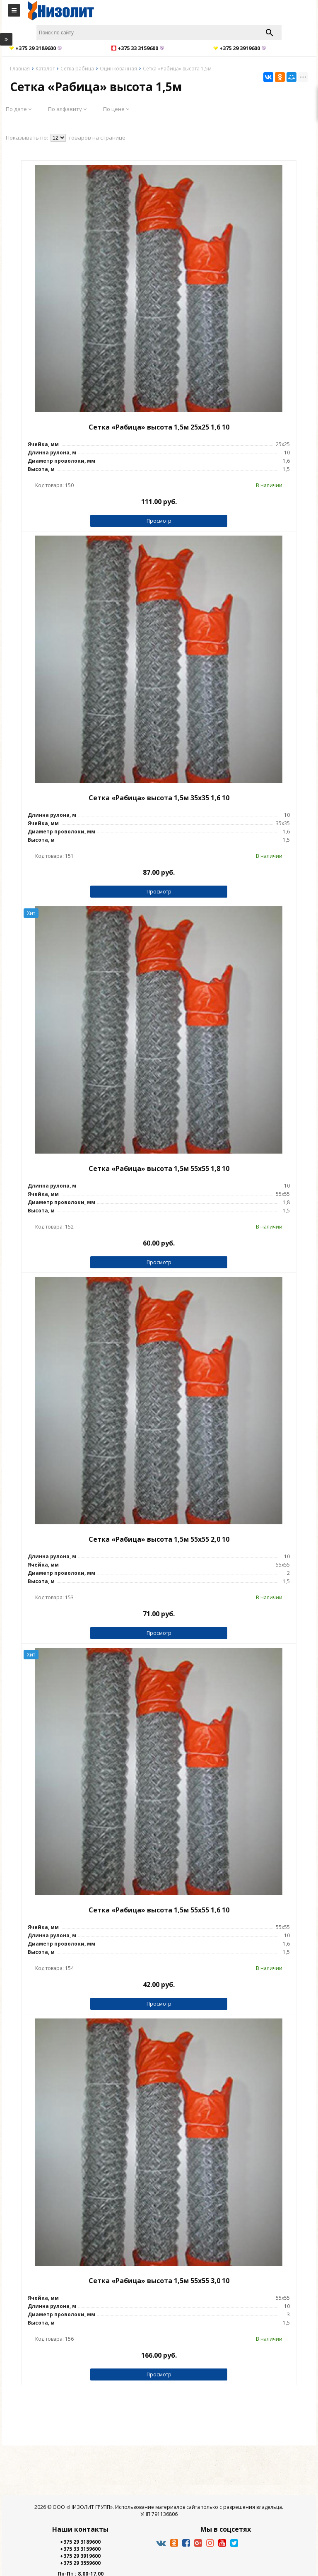 The image size is (318, 2576). Describe the element at coordinates (159, 1168) in the screenshot. I see `Сетка «Рабица» высота 1,5м 55х55 1,8 10` at that location.